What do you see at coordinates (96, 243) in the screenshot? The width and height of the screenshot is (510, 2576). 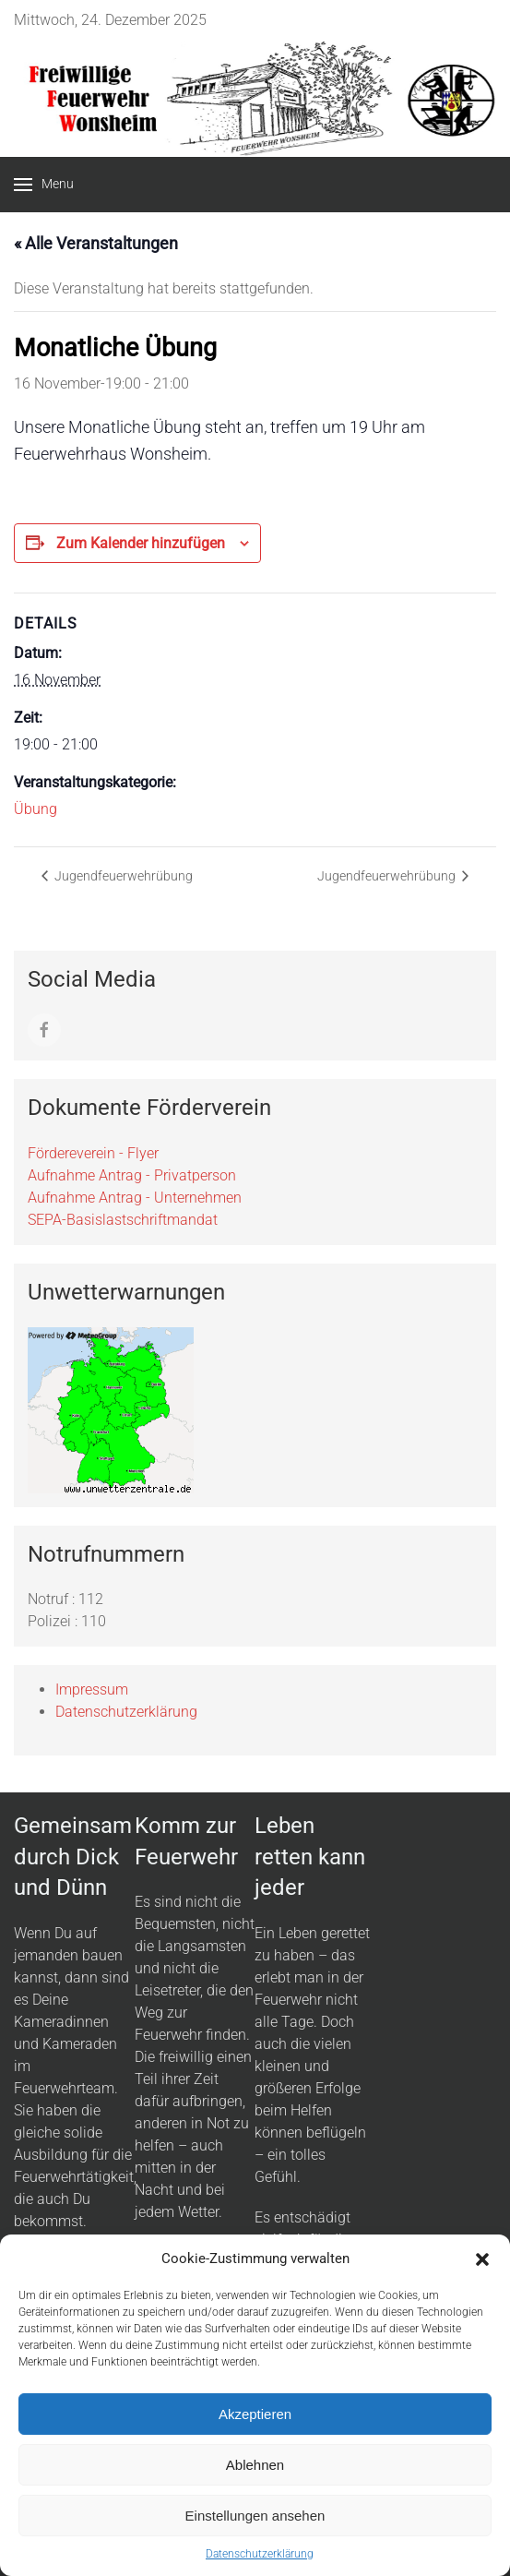 I see `« Alle Veranstaltungen` at bounding box center [96, 243].